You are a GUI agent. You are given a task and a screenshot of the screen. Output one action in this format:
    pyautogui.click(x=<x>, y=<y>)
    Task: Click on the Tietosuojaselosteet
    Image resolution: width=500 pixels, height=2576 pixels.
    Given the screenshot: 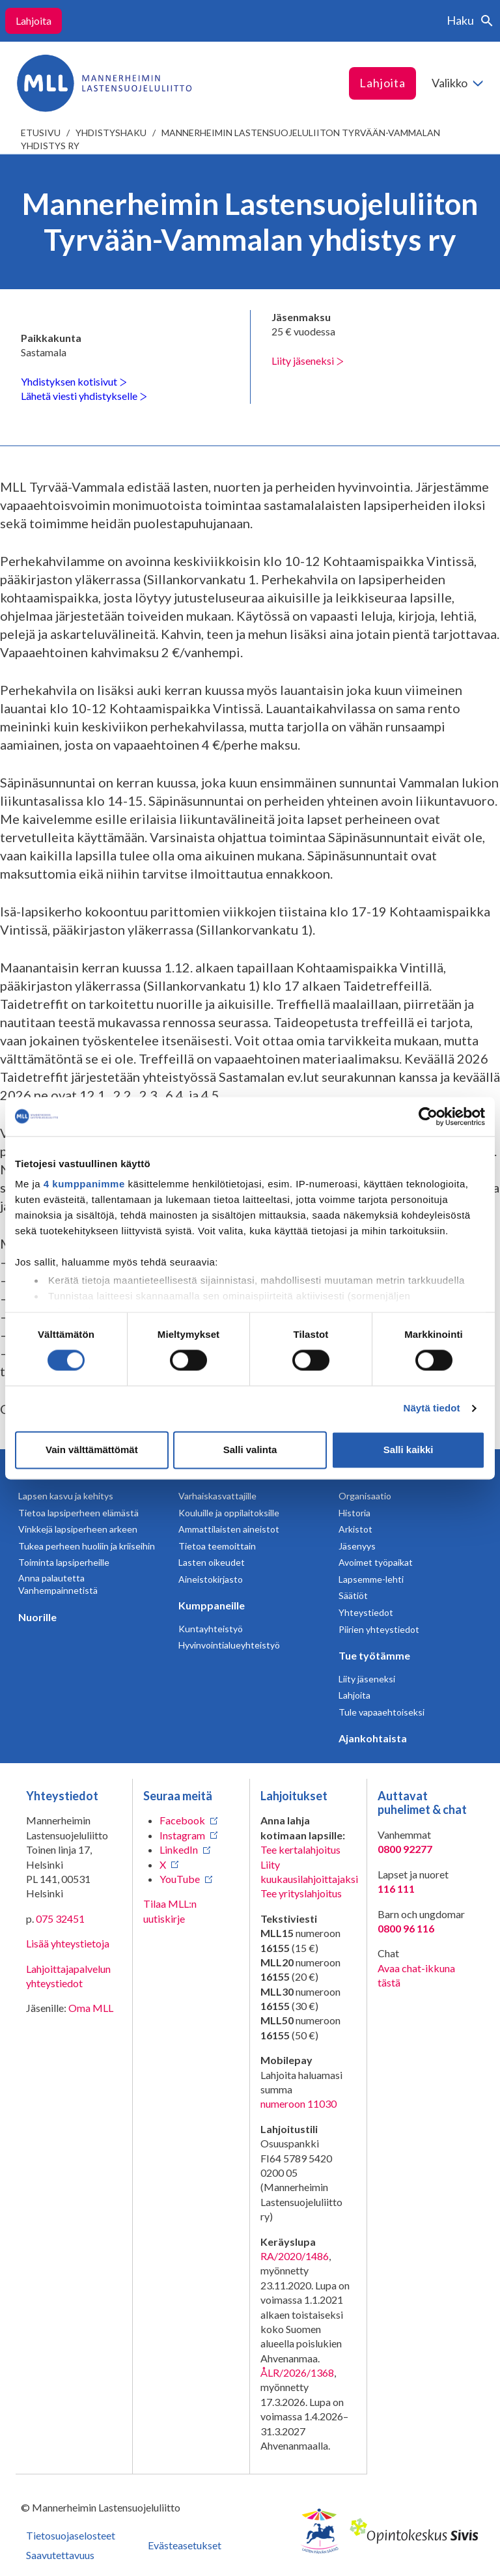 What is the action you would take?
    pyautogui.click(x=70, y=2535)
    